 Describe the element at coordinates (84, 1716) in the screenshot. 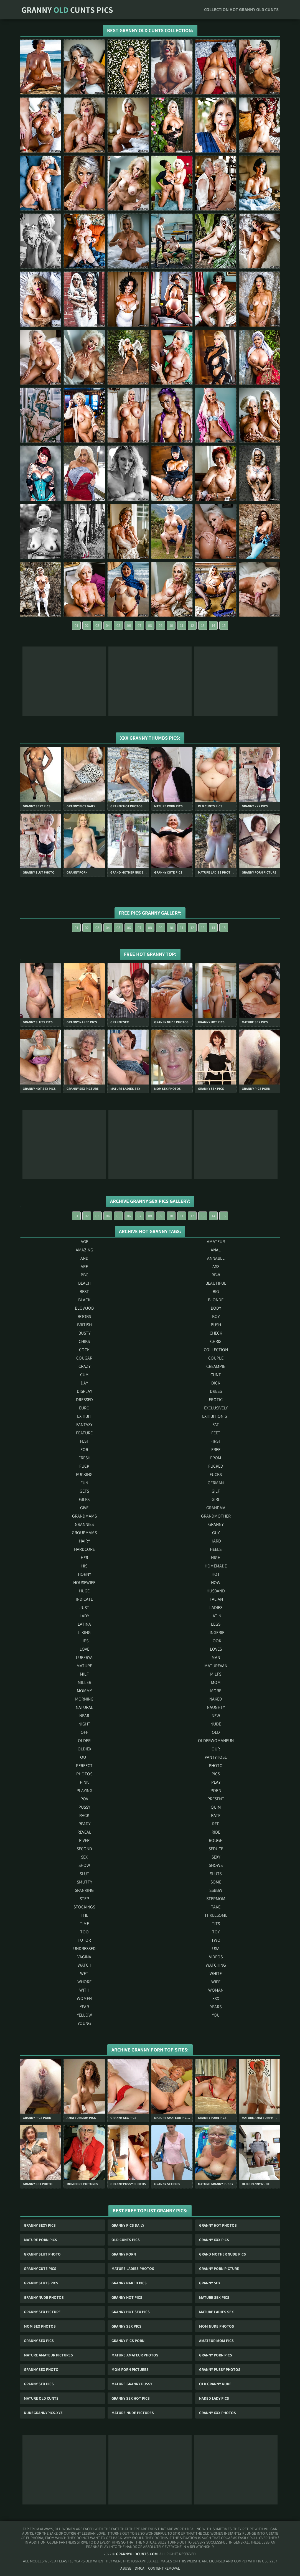

I see `near` at that location.